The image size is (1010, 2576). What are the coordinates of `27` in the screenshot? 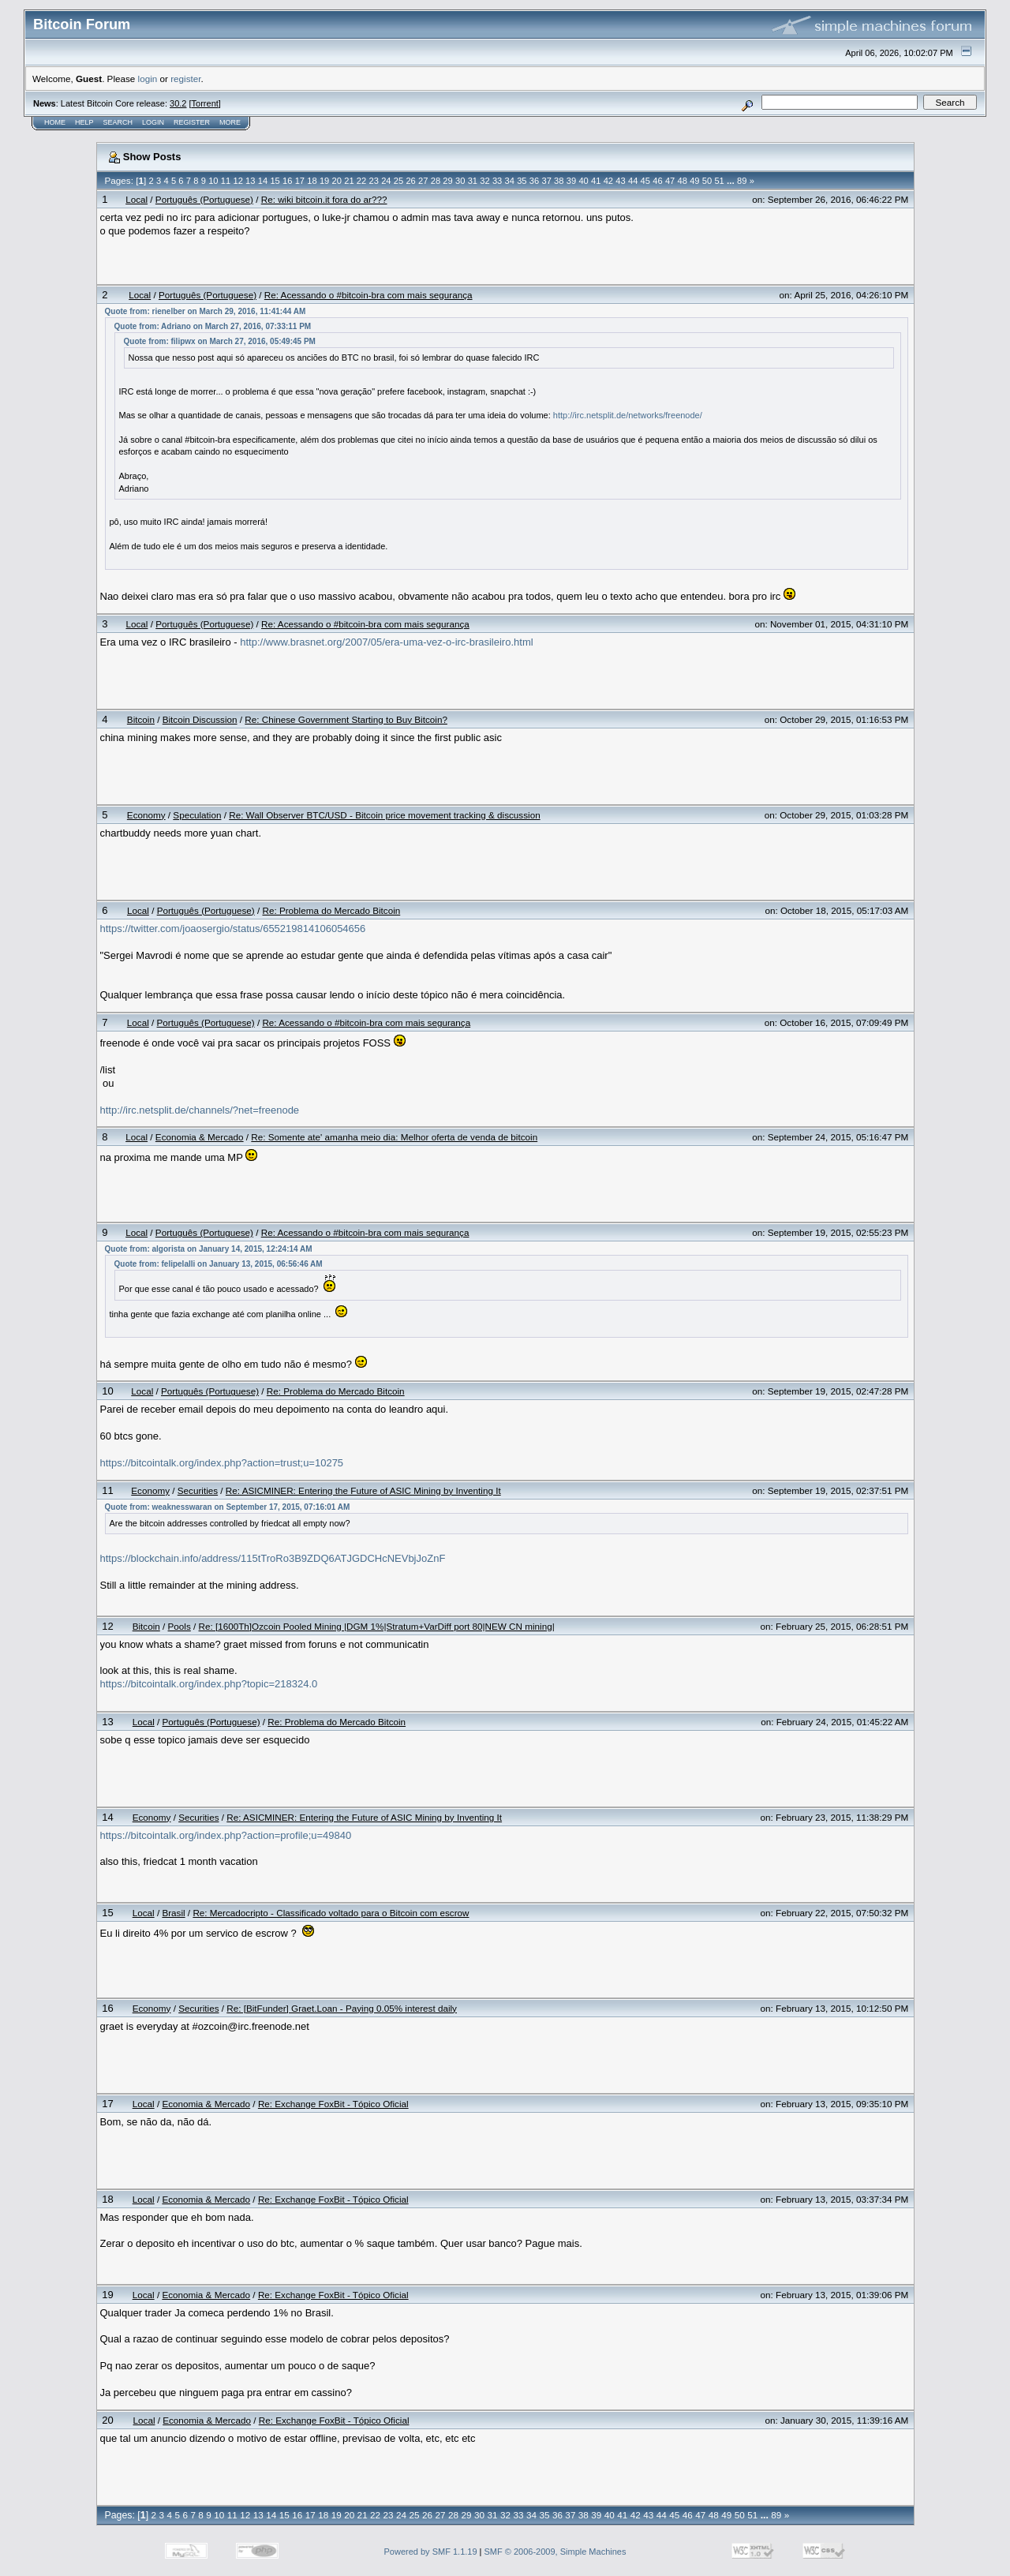 It's located at (423, 180).